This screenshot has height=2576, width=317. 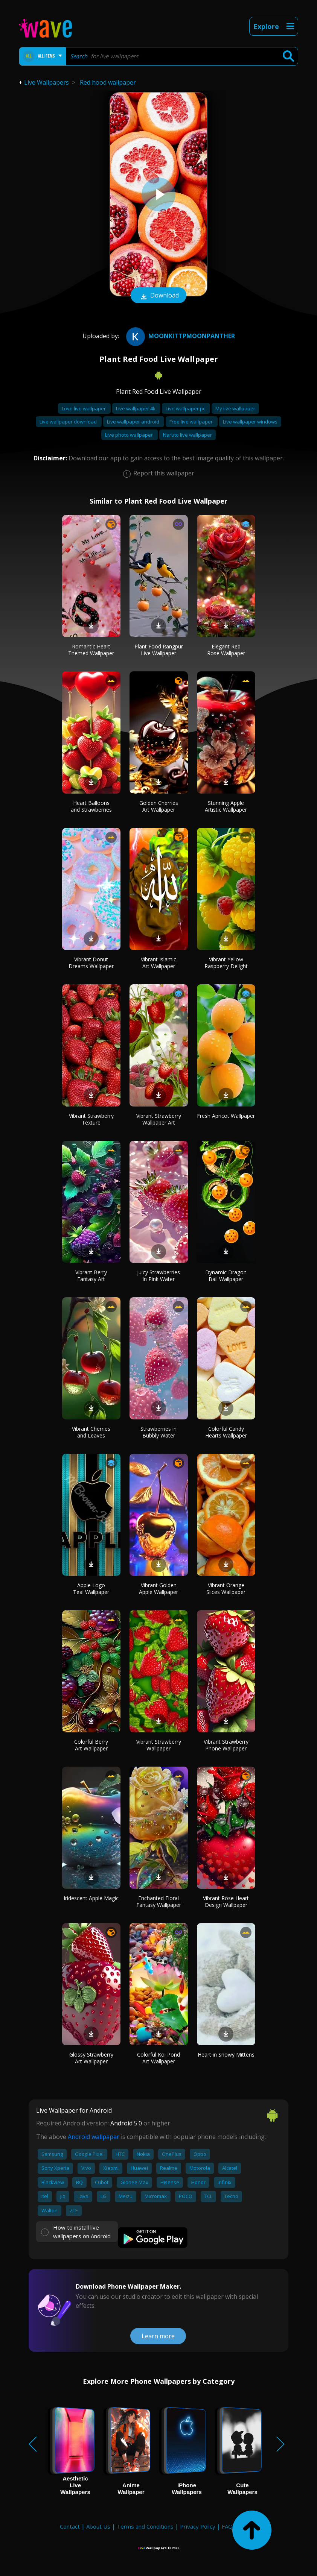 What do you see at coordinates (136, 408) in the screenshot?
I see `Live wallpaper 4k` at bounding box center [136, 408].